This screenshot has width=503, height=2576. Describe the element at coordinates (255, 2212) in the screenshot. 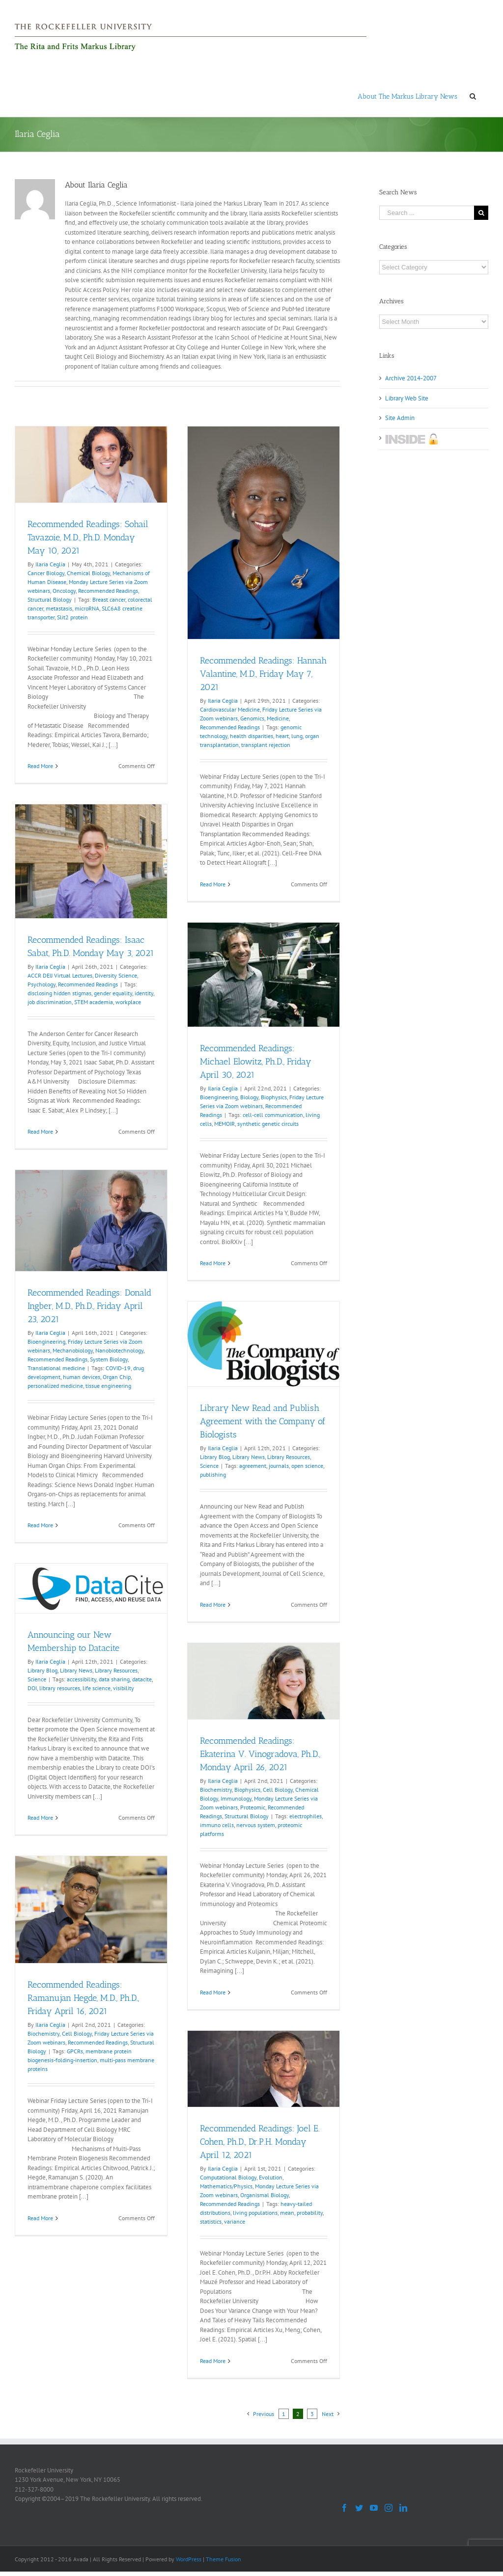

I see `living populations` at that location.